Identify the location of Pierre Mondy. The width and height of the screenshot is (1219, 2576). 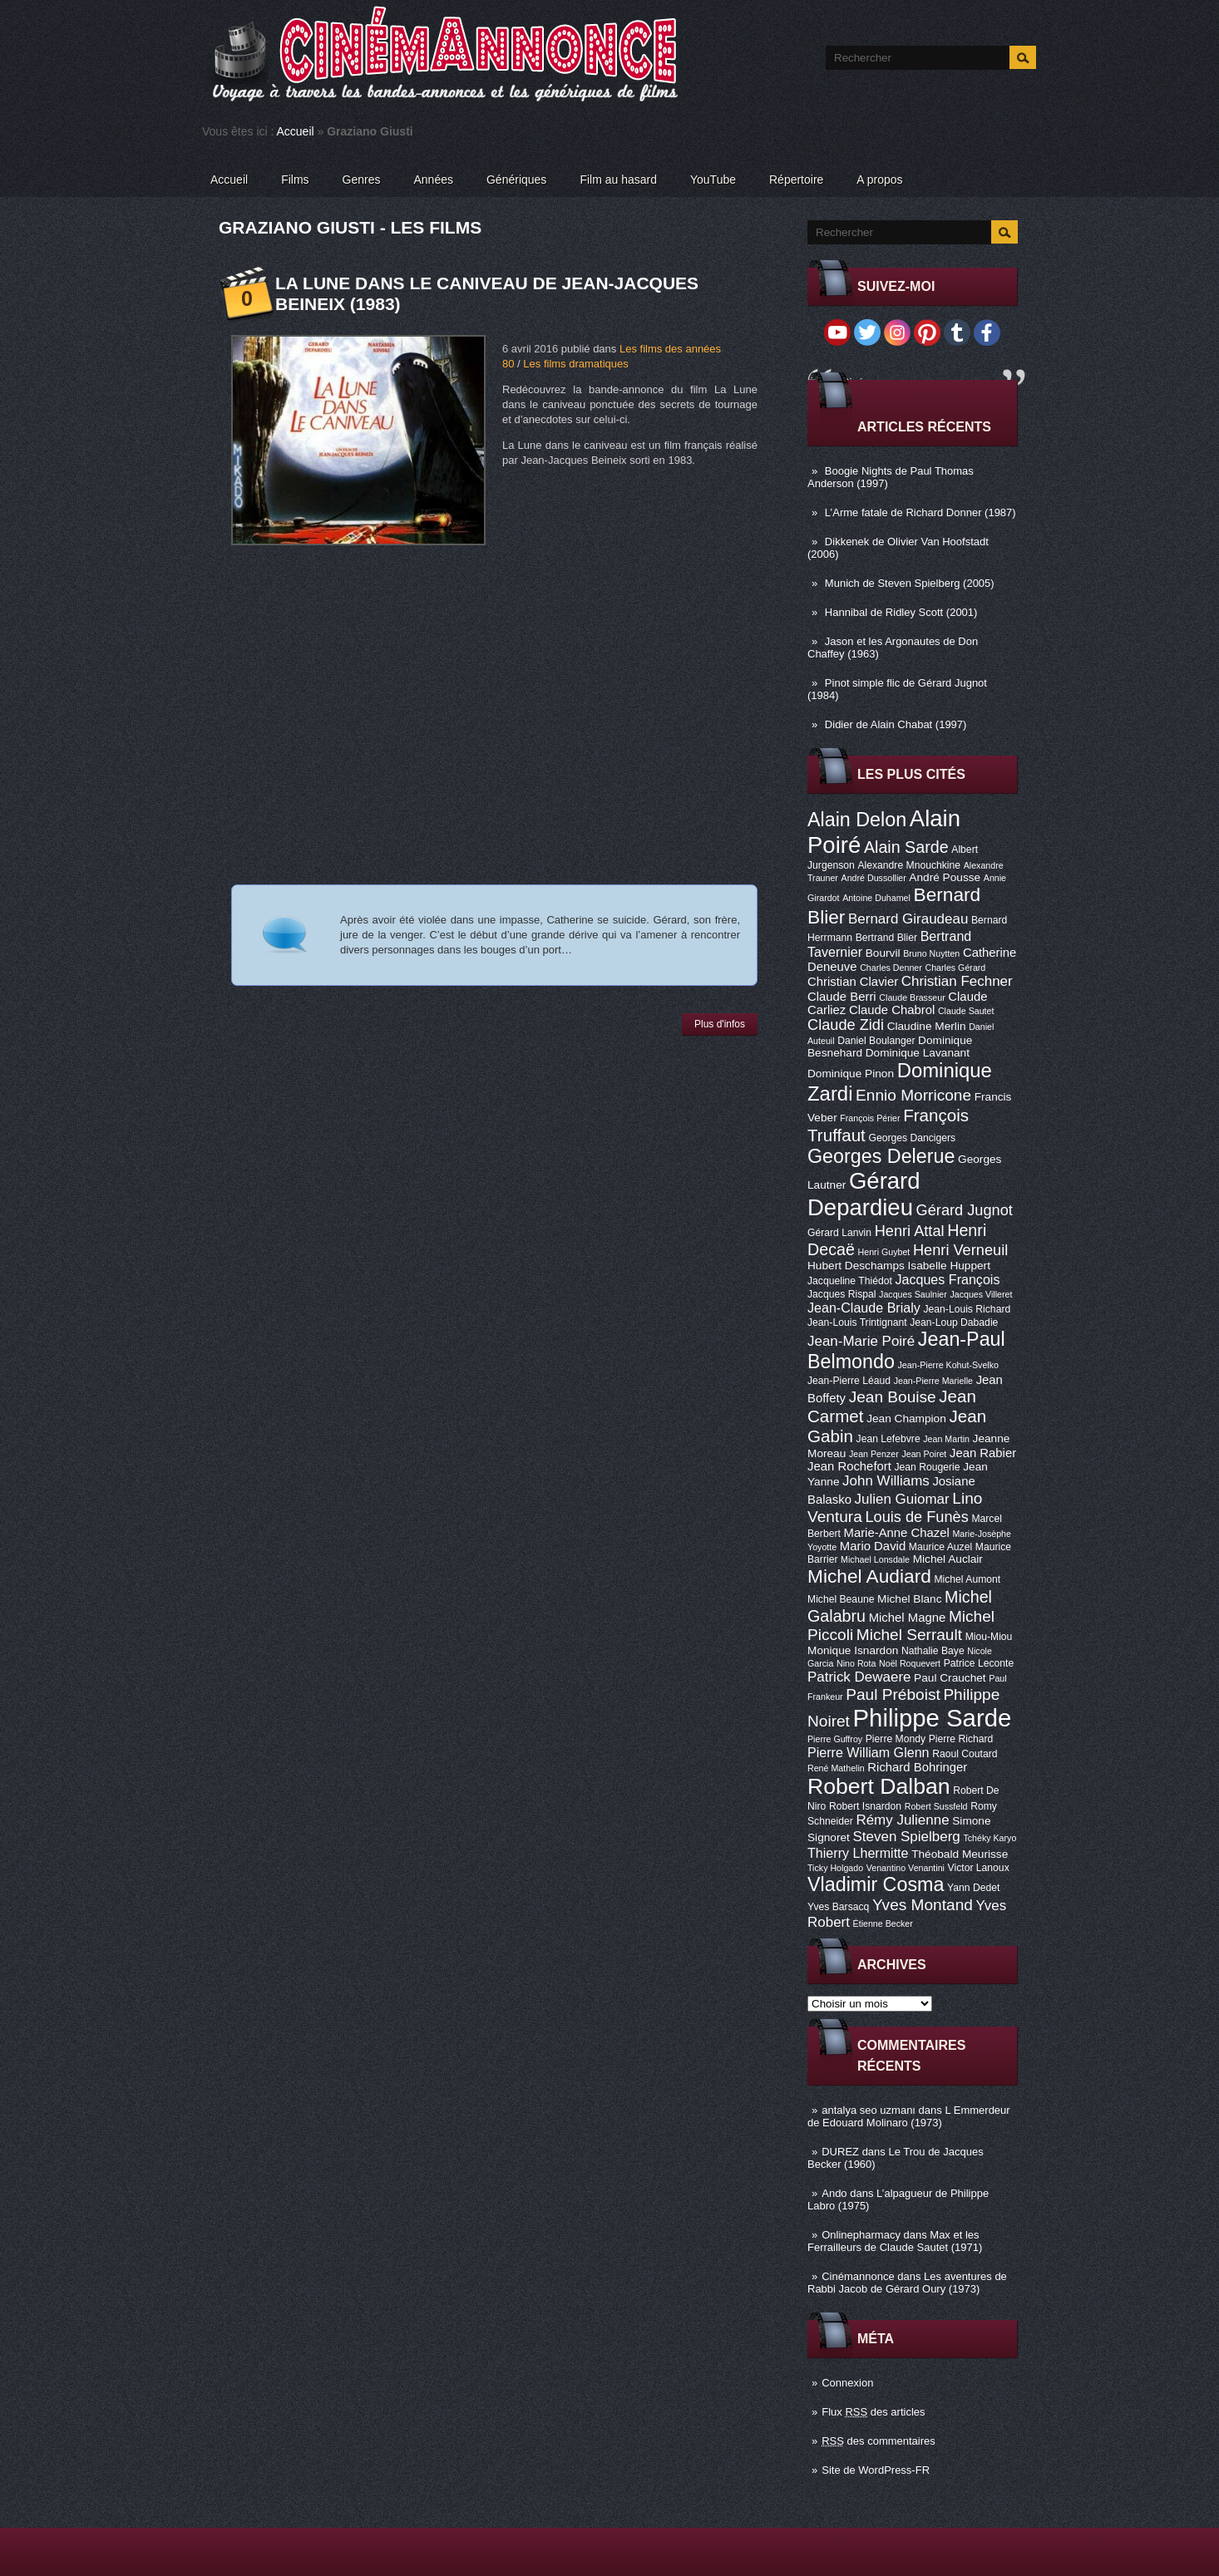
(895, 1739).